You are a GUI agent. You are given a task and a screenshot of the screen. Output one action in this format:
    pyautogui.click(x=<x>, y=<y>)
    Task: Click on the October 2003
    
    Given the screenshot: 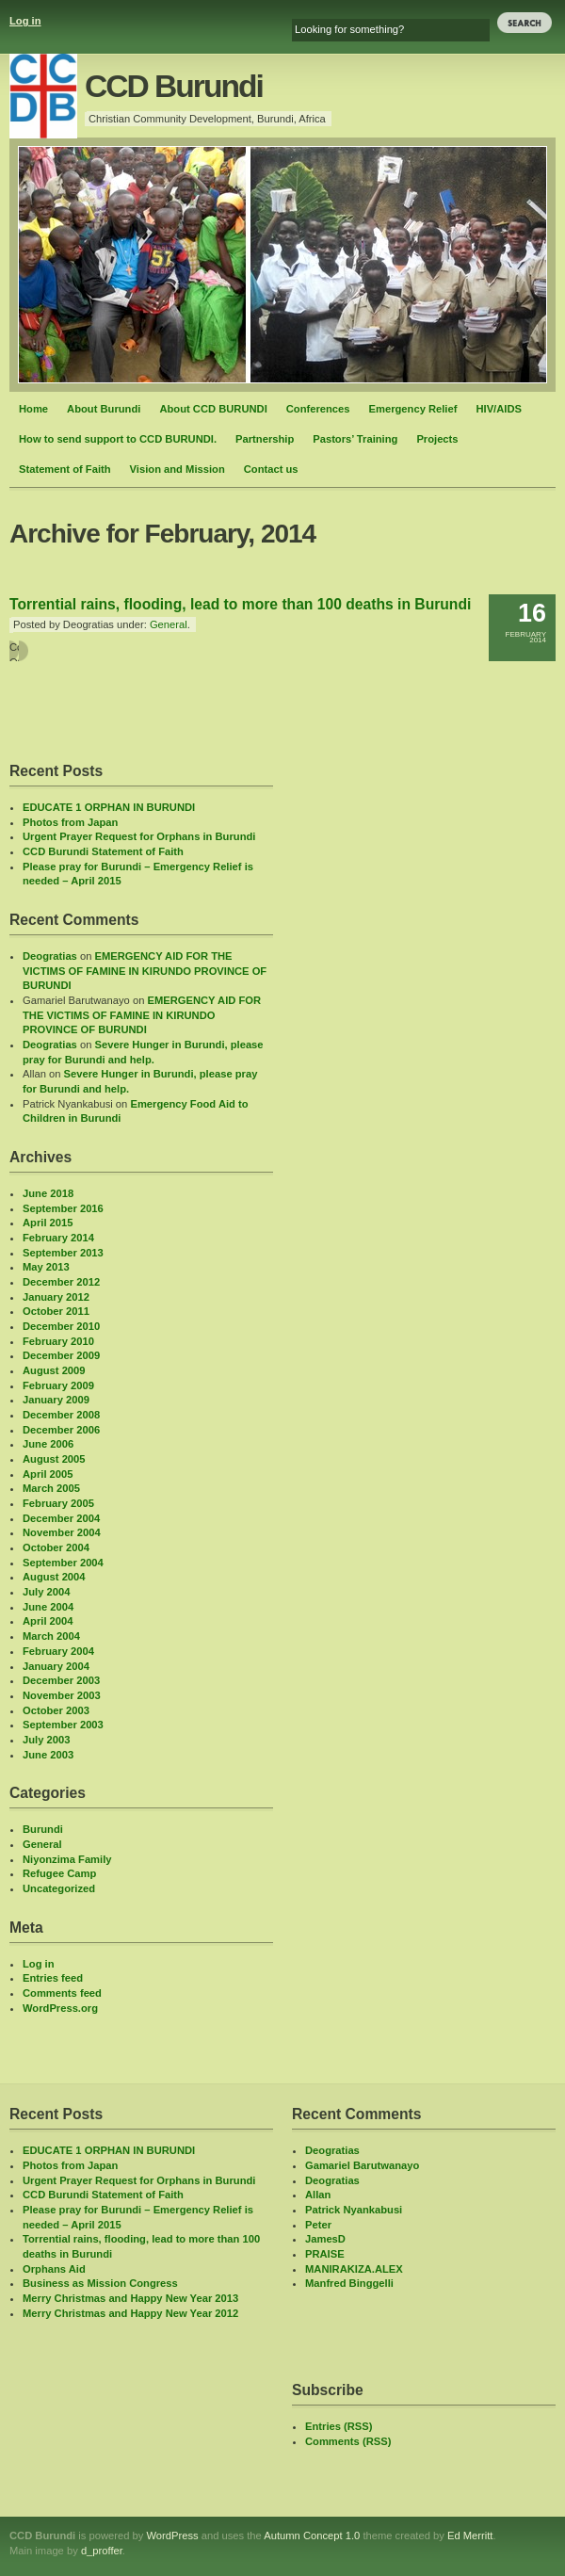 What is the action you would take?
    pyautogui.click(x=56, y=1710)
    